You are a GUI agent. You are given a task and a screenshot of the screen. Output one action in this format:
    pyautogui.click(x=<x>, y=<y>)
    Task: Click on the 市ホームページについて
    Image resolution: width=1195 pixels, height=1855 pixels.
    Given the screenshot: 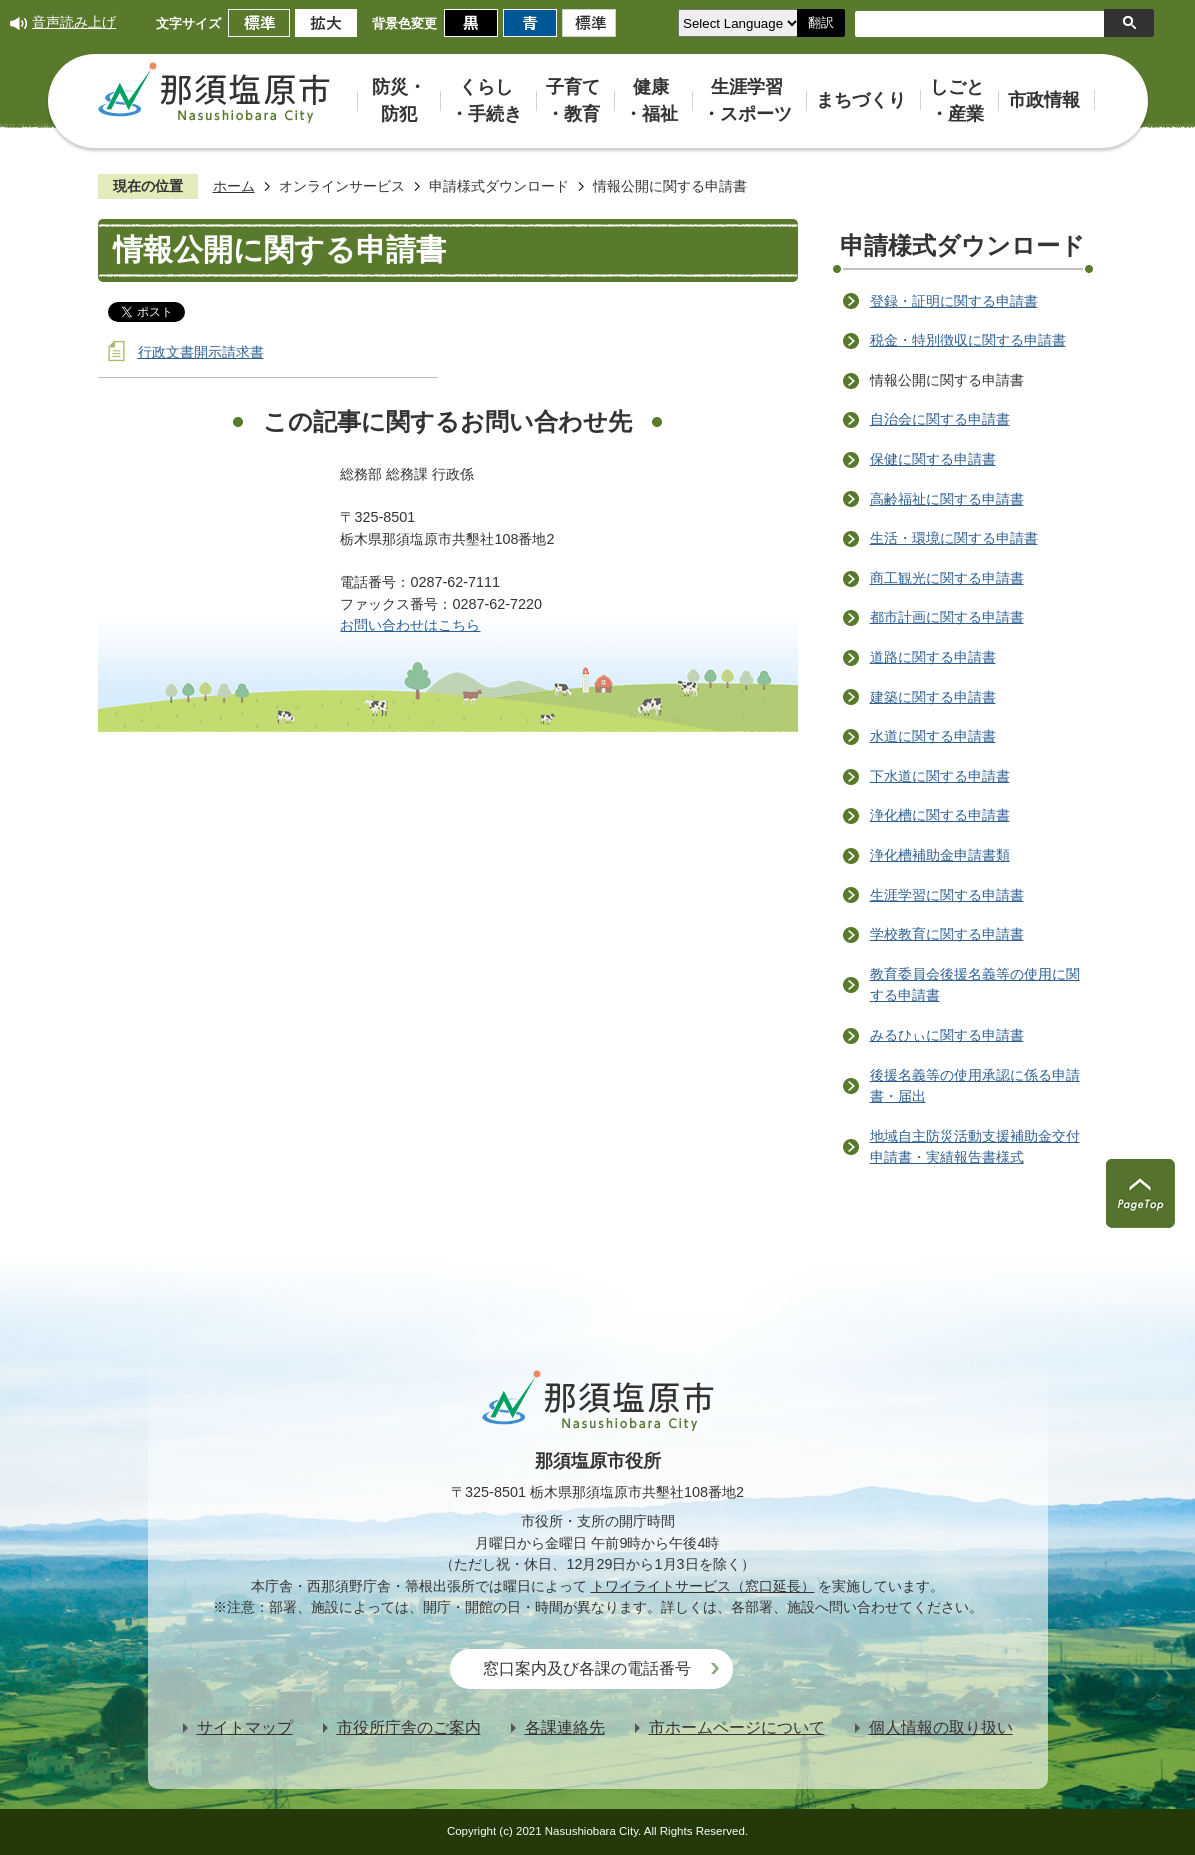 What is the action you would take?
    pyautogui.click(x=737, y=1727)
    